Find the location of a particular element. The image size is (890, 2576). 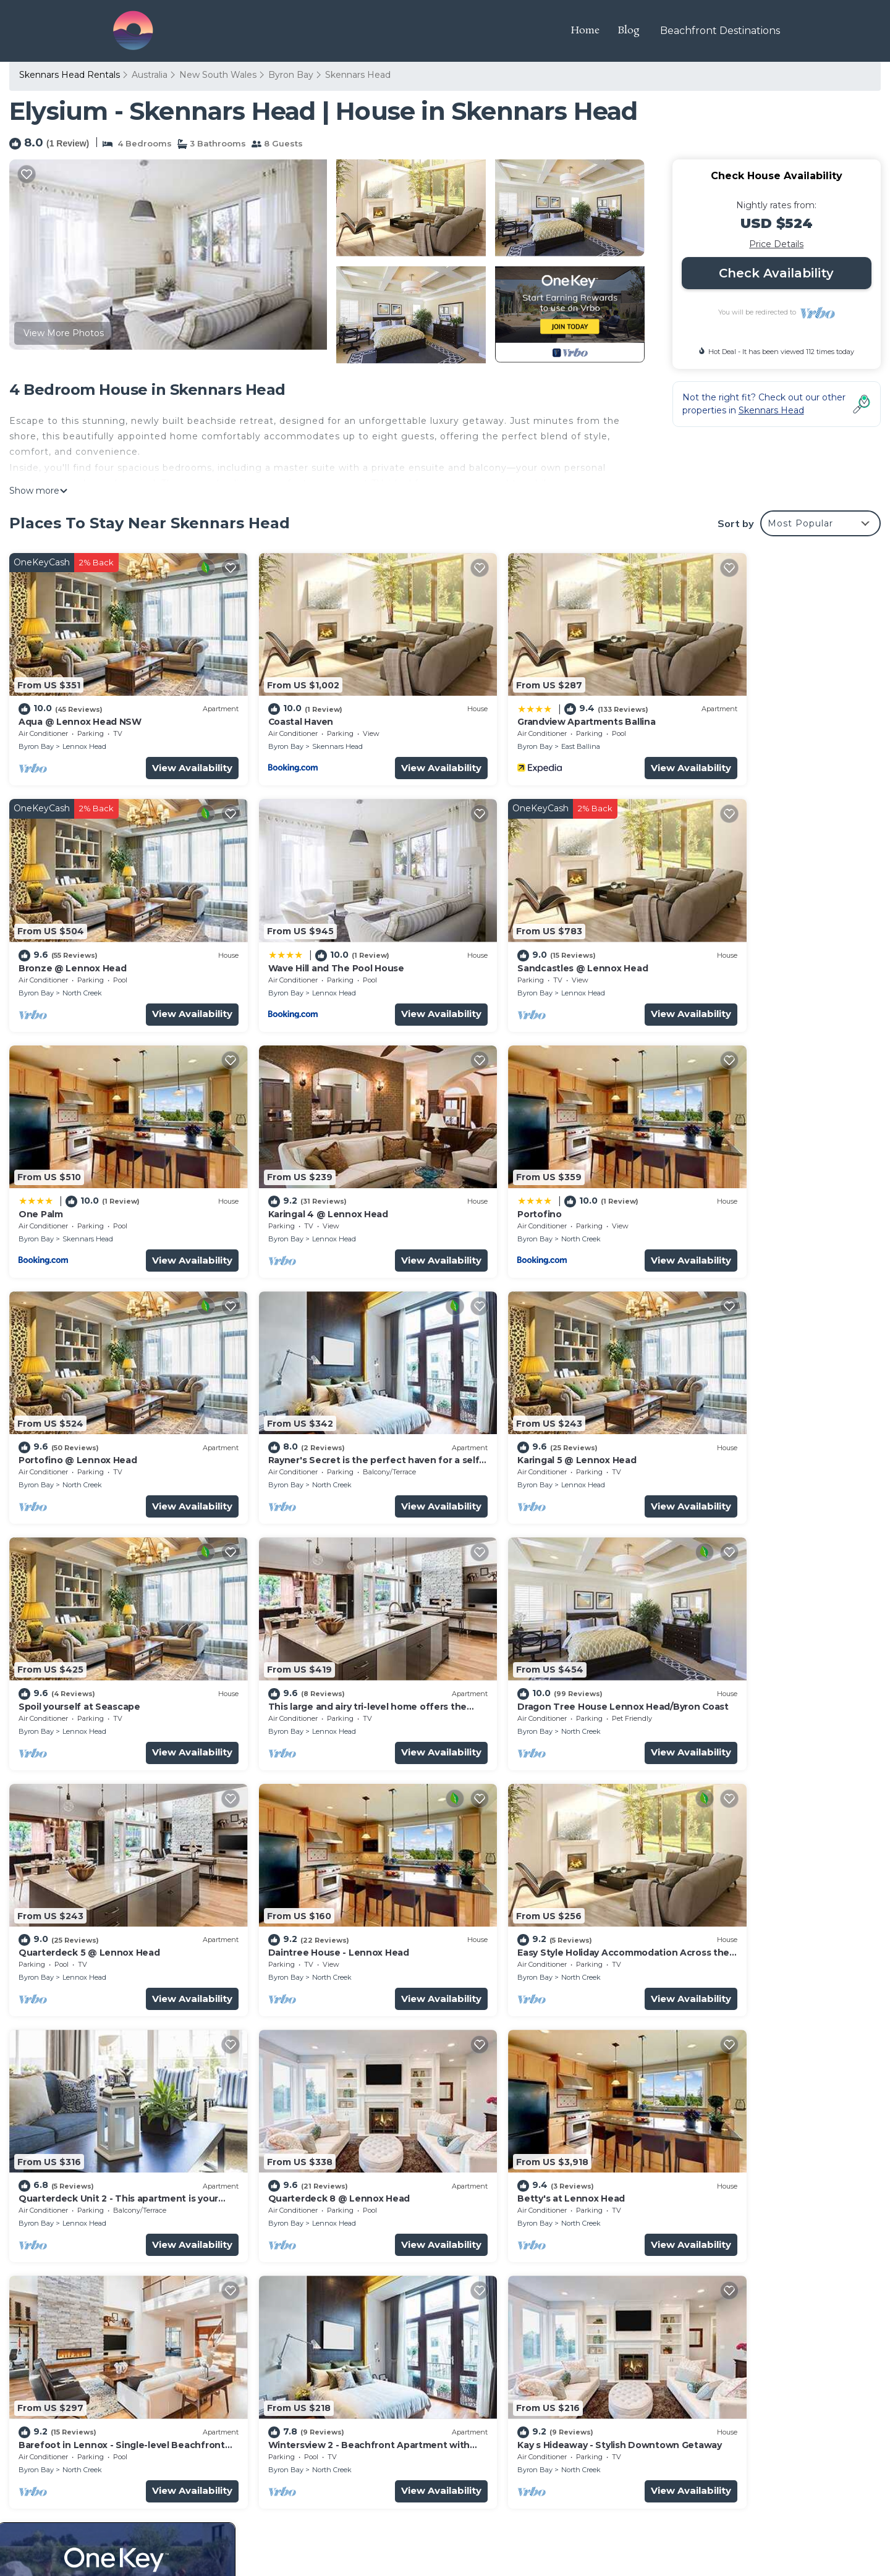

Australia Vacation Rentals is located at coordinates (82, 2322).